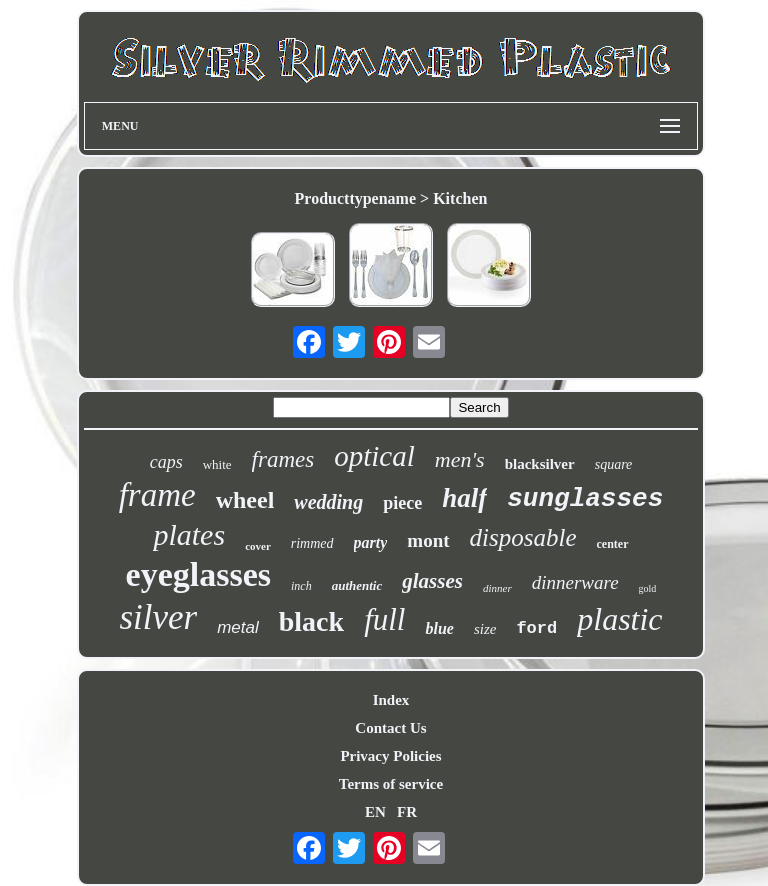 This screenshot has height=886, width=768. Describe the element at coordinates (189, 534) in the screenshot. I see `plates` at that location.